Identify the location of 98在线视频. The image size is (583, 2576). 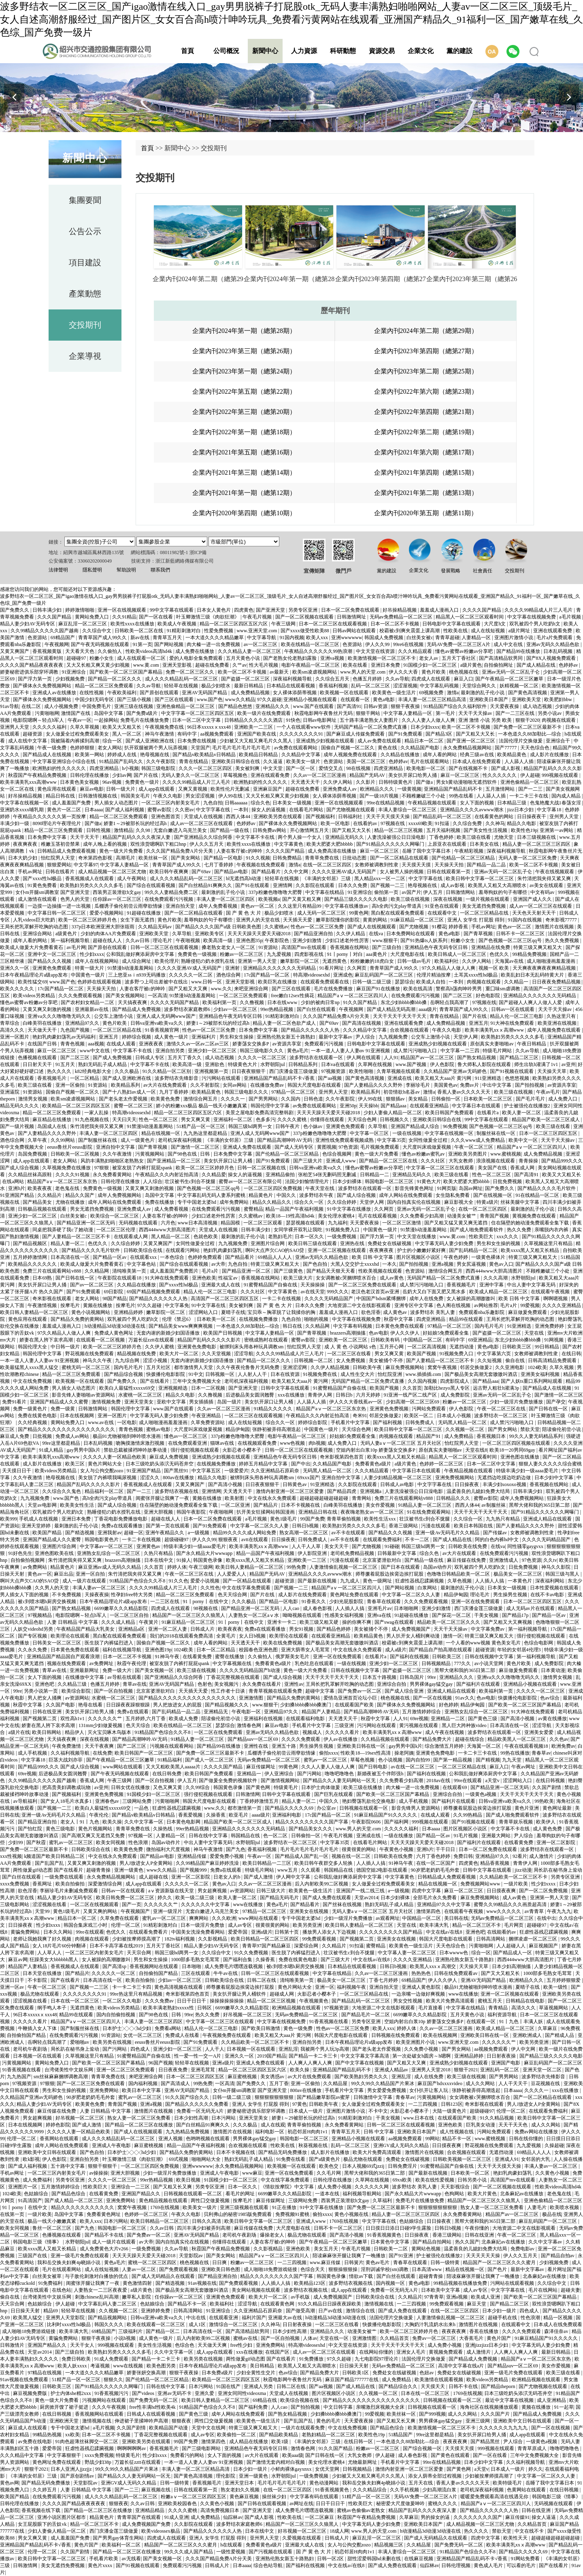
(359, 768).